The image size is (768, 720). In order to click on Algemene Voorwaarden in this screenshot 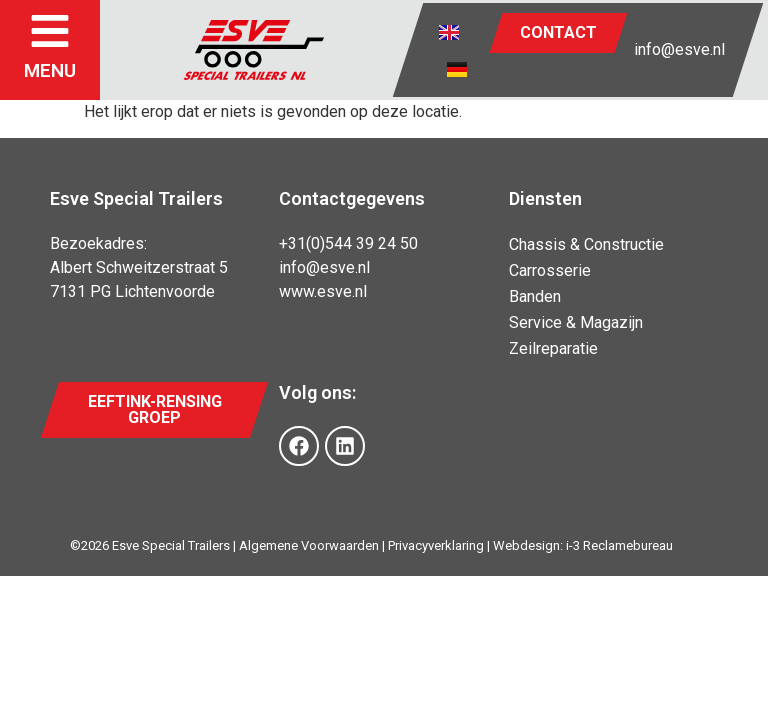, I will do `click(309, 545)`.